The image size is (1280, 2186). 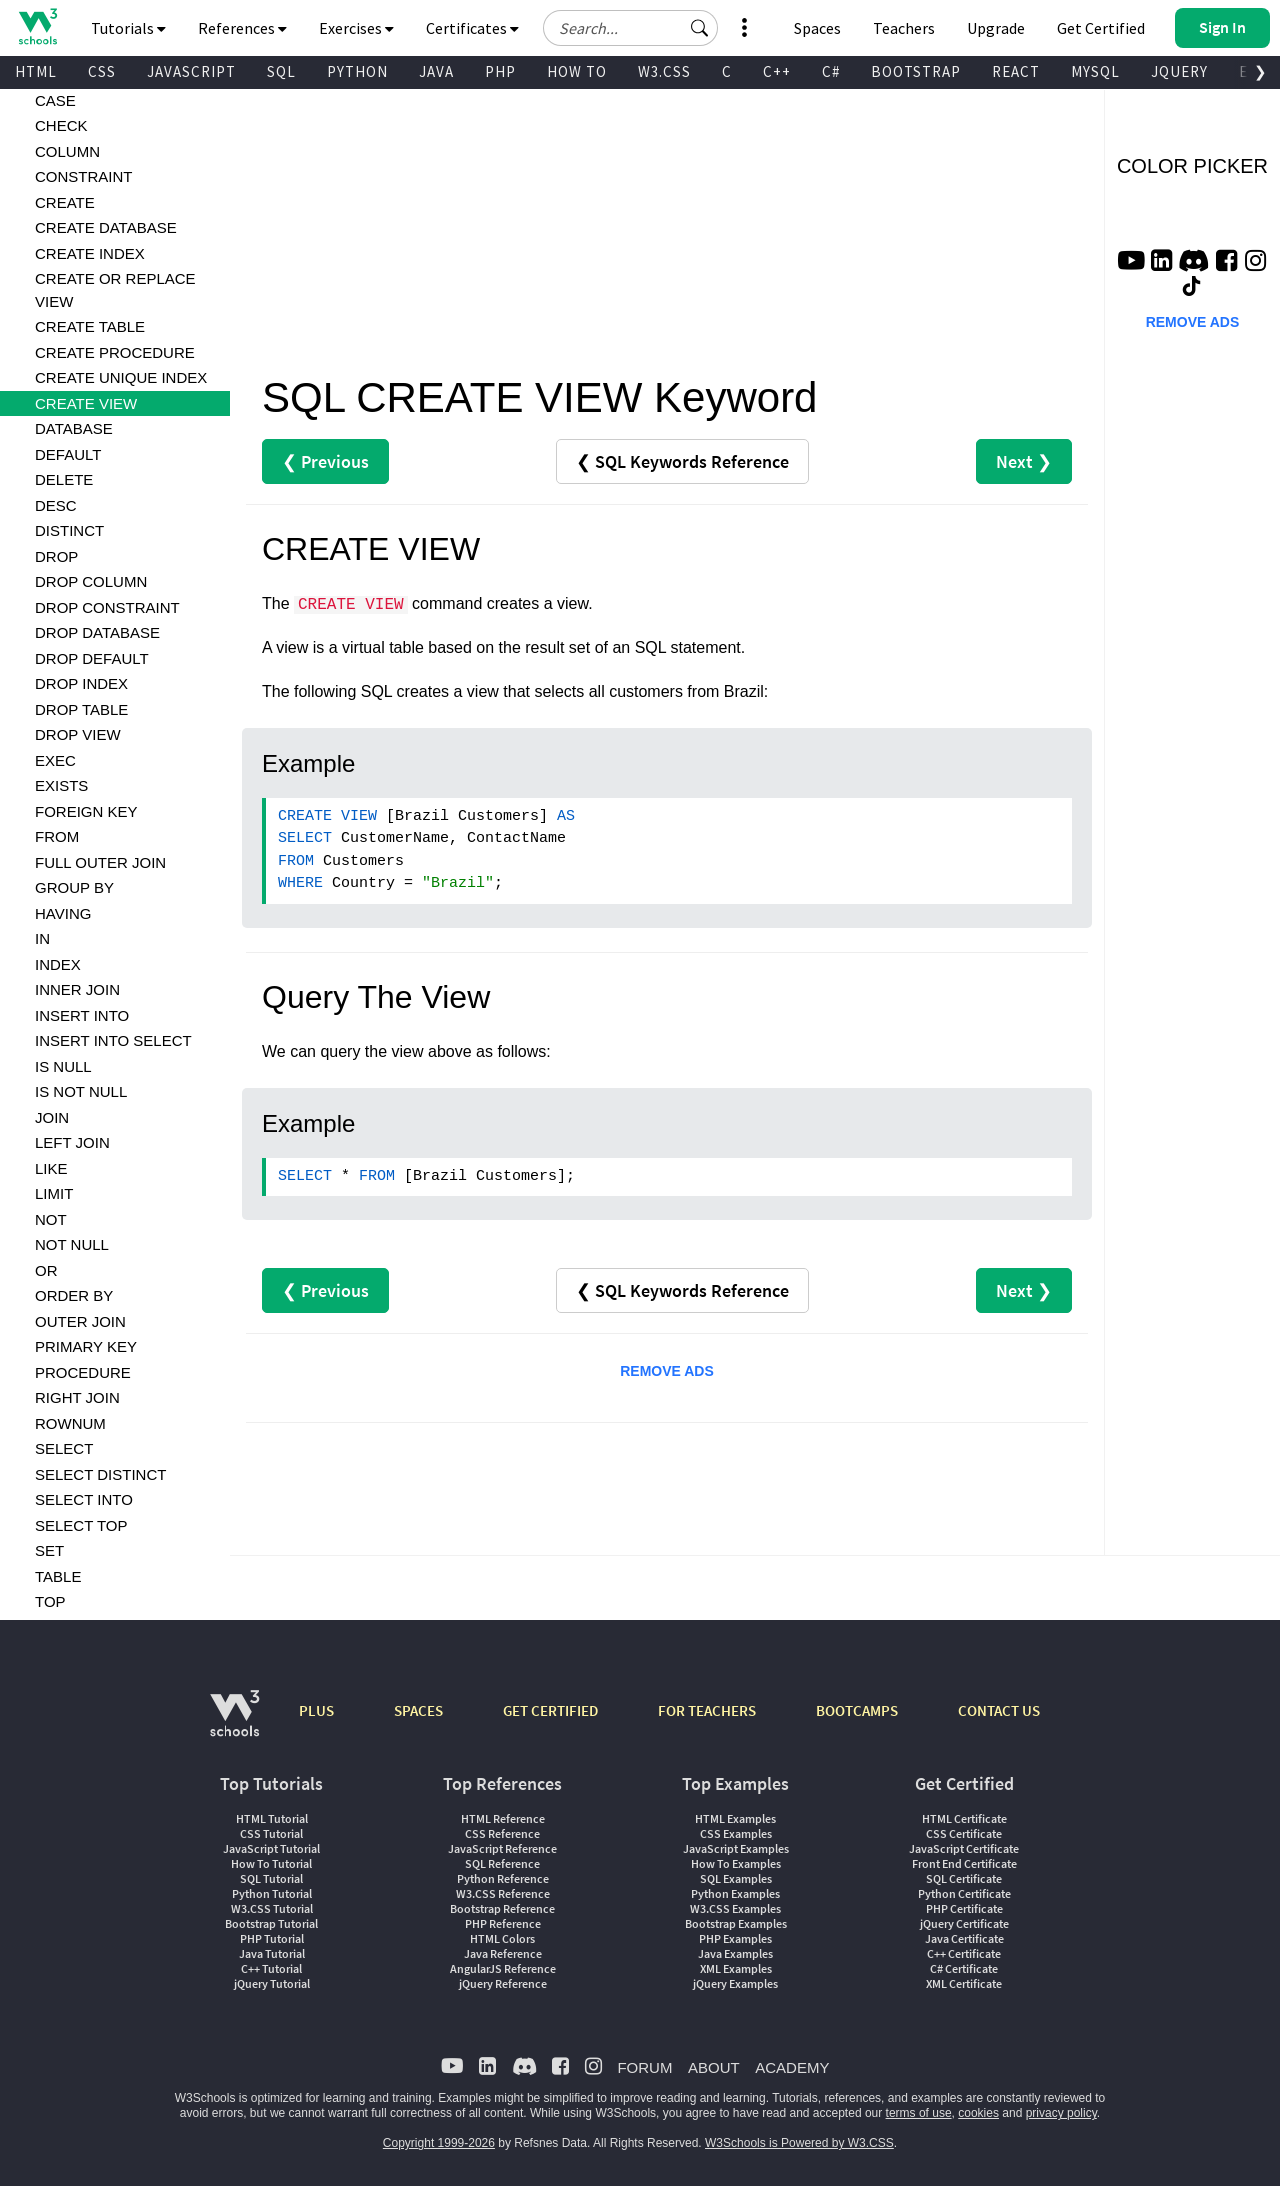 What do you see at coordinates (964, 1818) in the screenshot?
I see `HTML Certificate` at bounding box center [964, 1818].